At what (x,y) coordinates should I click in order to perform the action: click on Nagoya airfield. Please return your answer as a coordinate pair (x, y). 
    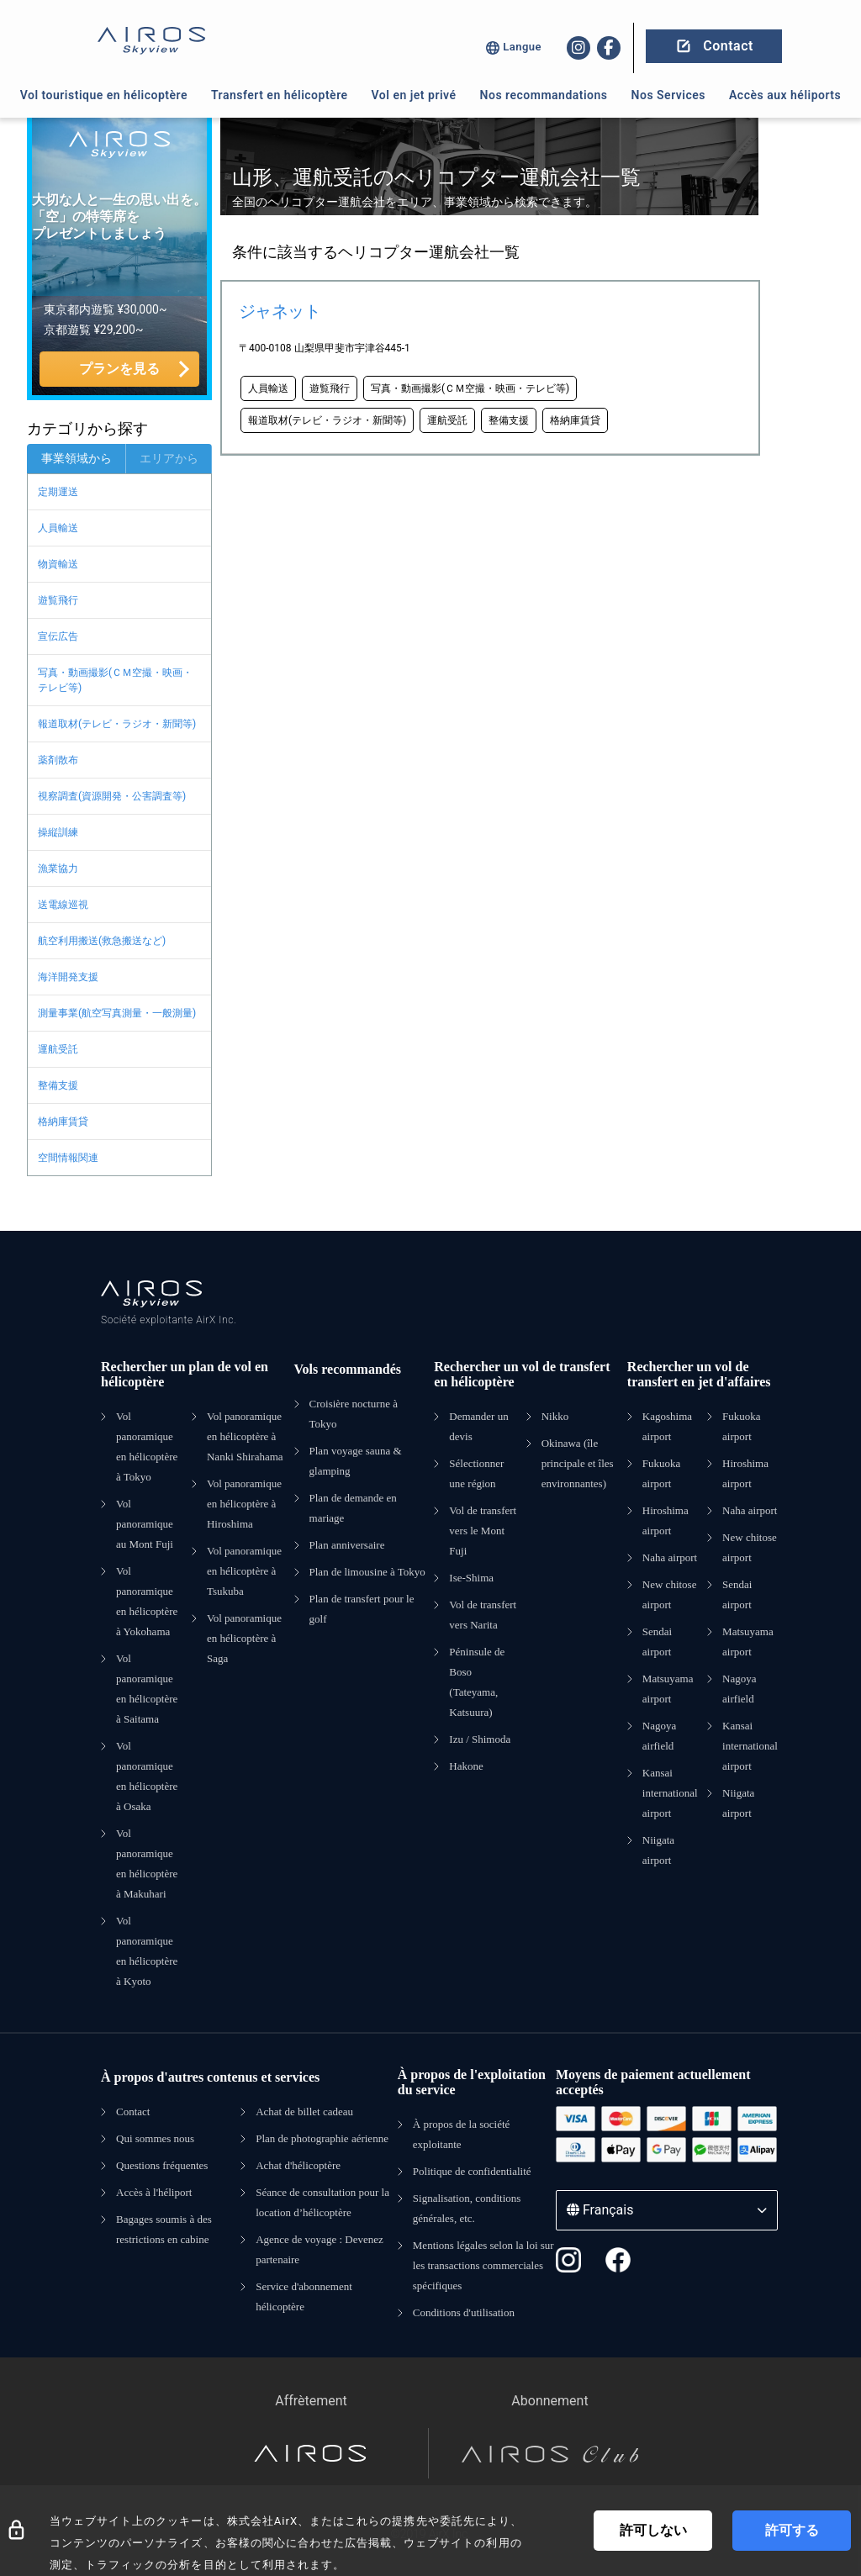
    Looking at the image, I should click on (659, 1735).